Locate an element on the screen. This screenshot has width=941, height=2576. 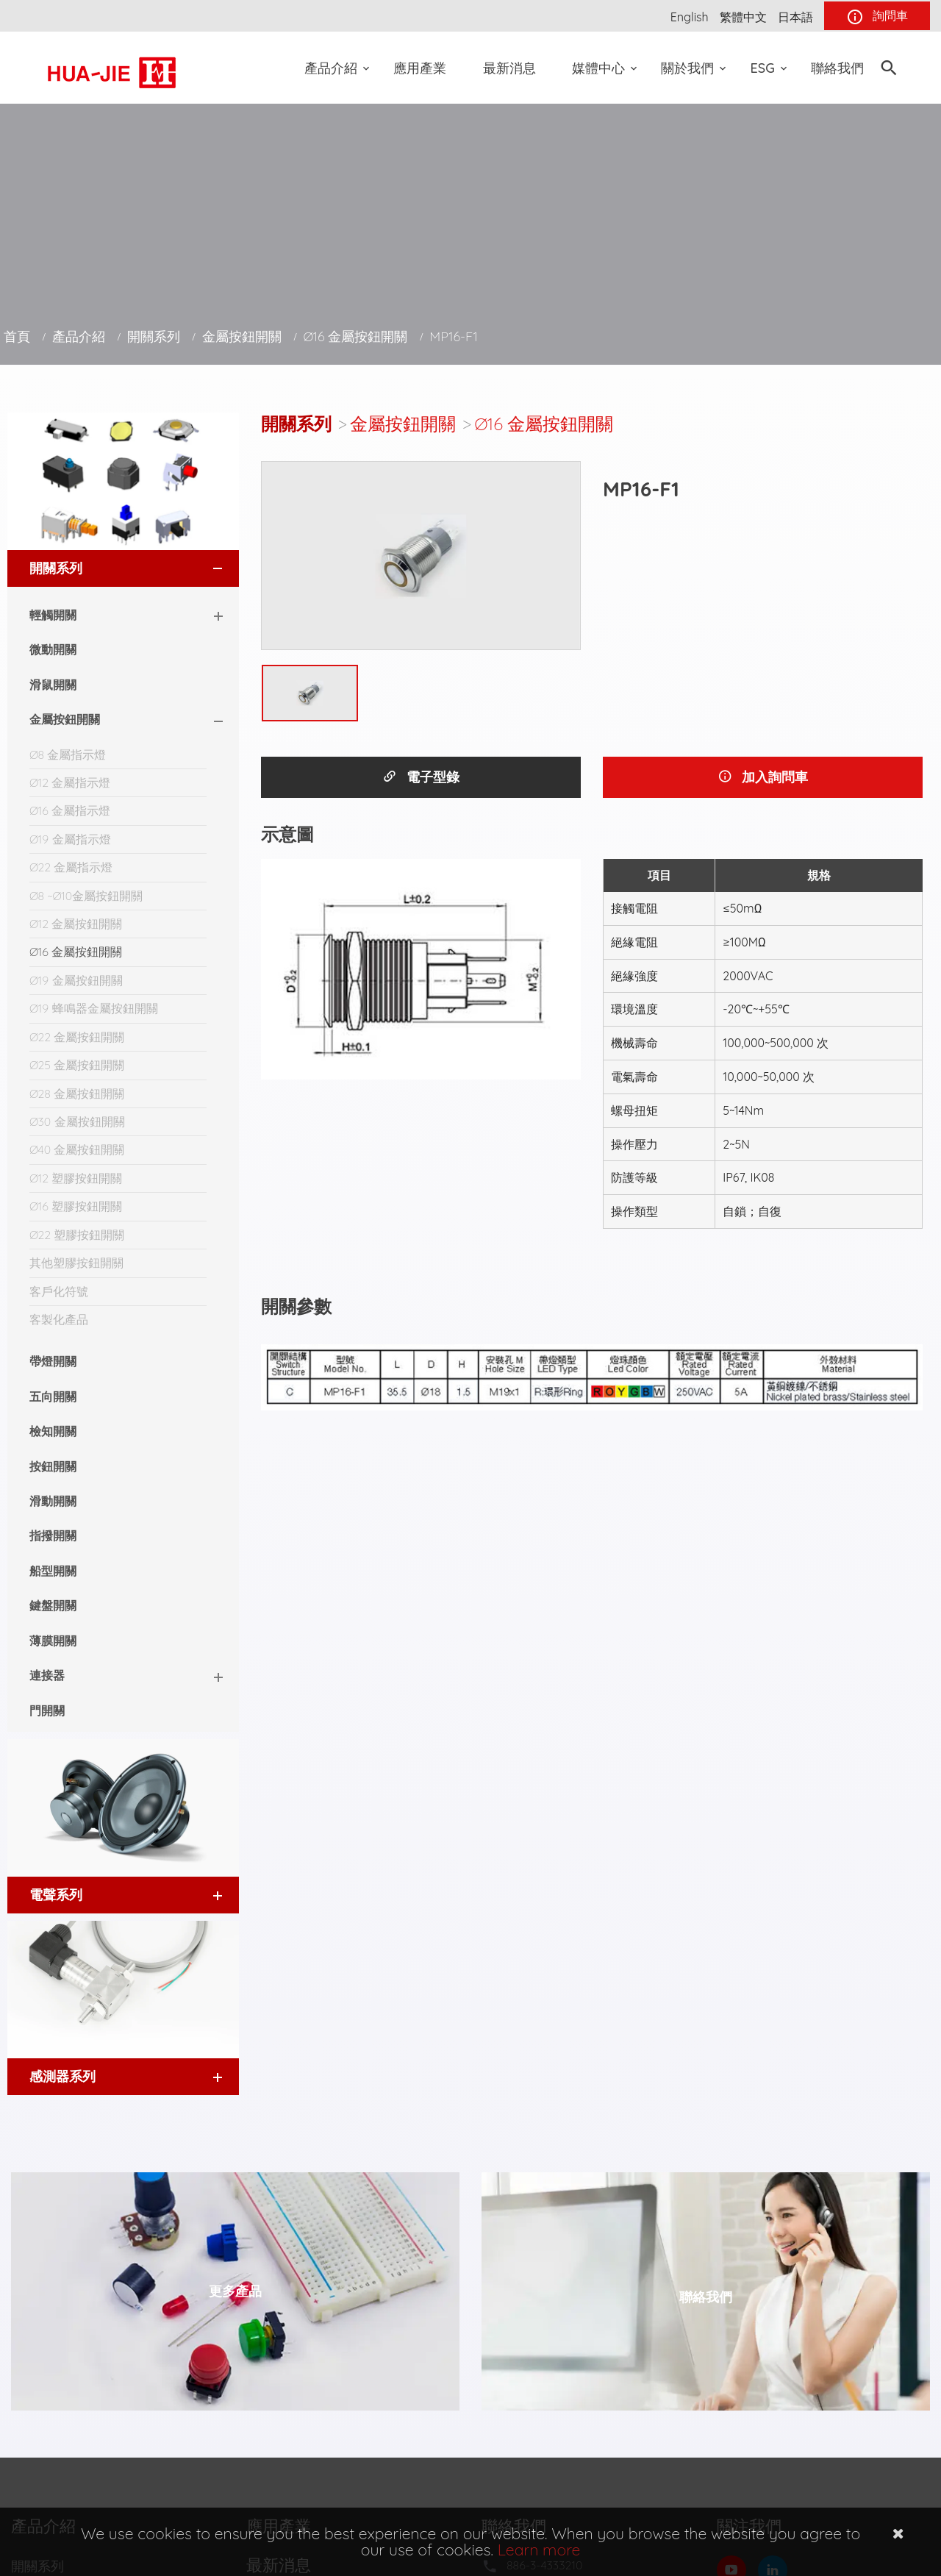
Ø19 金屬指示燈 is located at coordinates (70, 839).